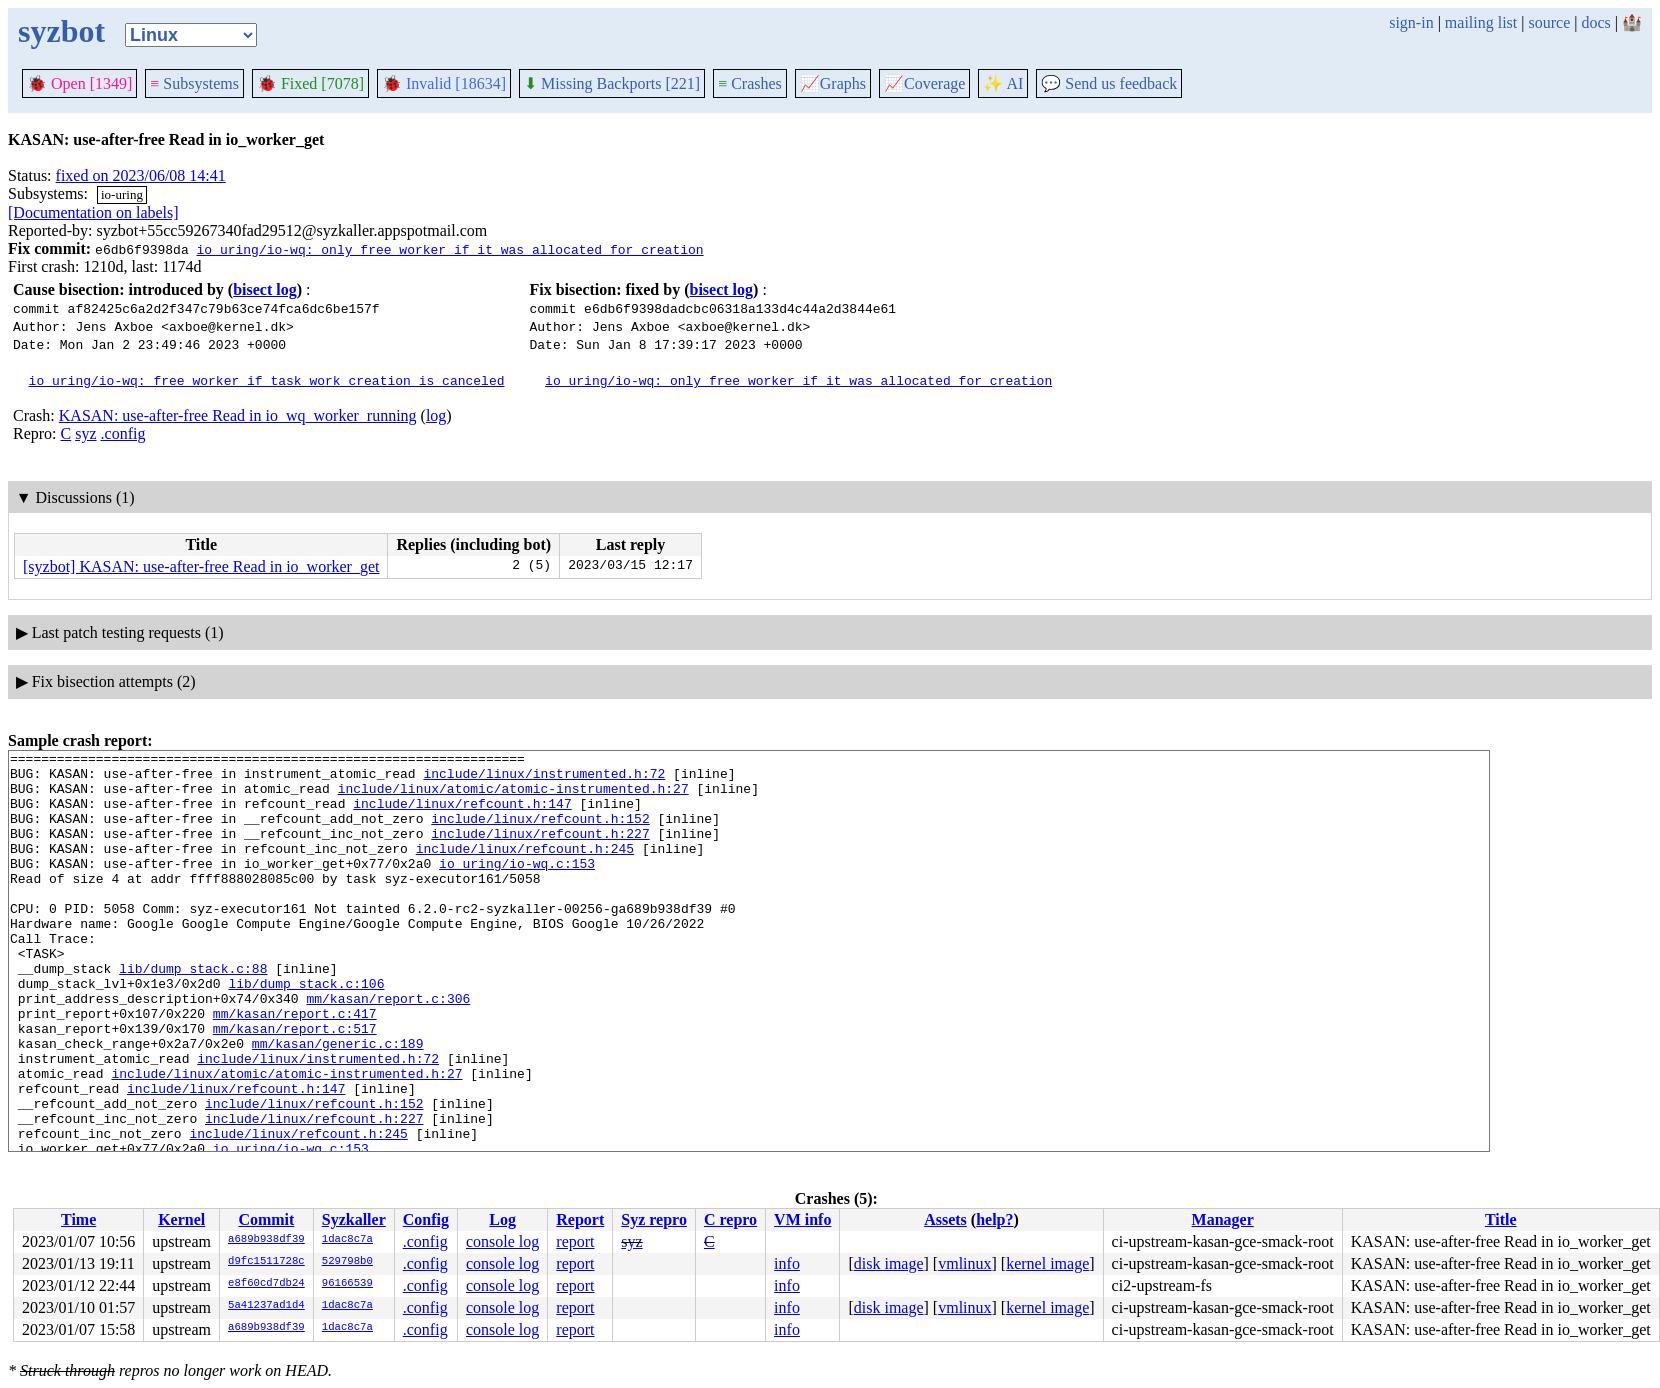 This screenshot has height=1388, width=1660. I want to click on Subsystems, so click(194, 83).